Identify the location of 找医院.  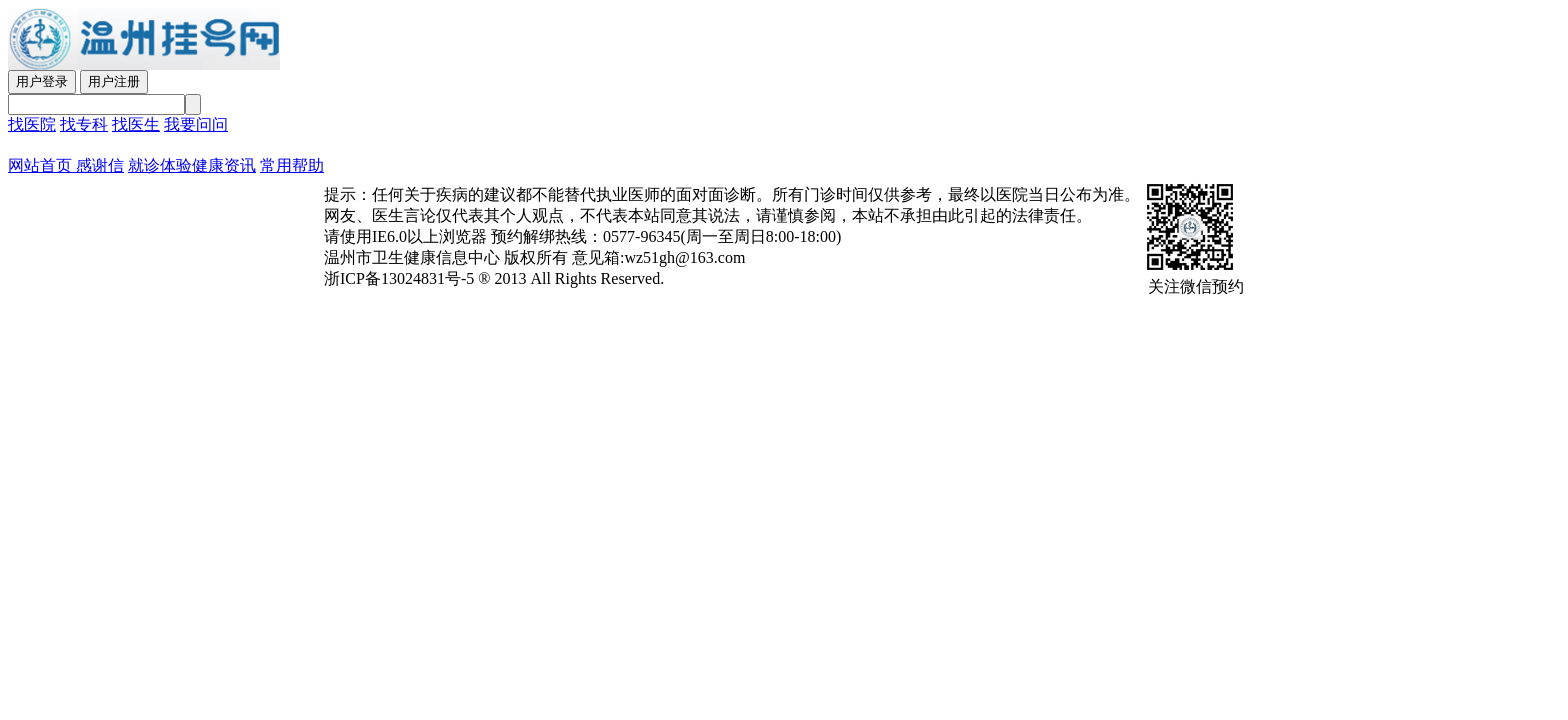
(32, 124).